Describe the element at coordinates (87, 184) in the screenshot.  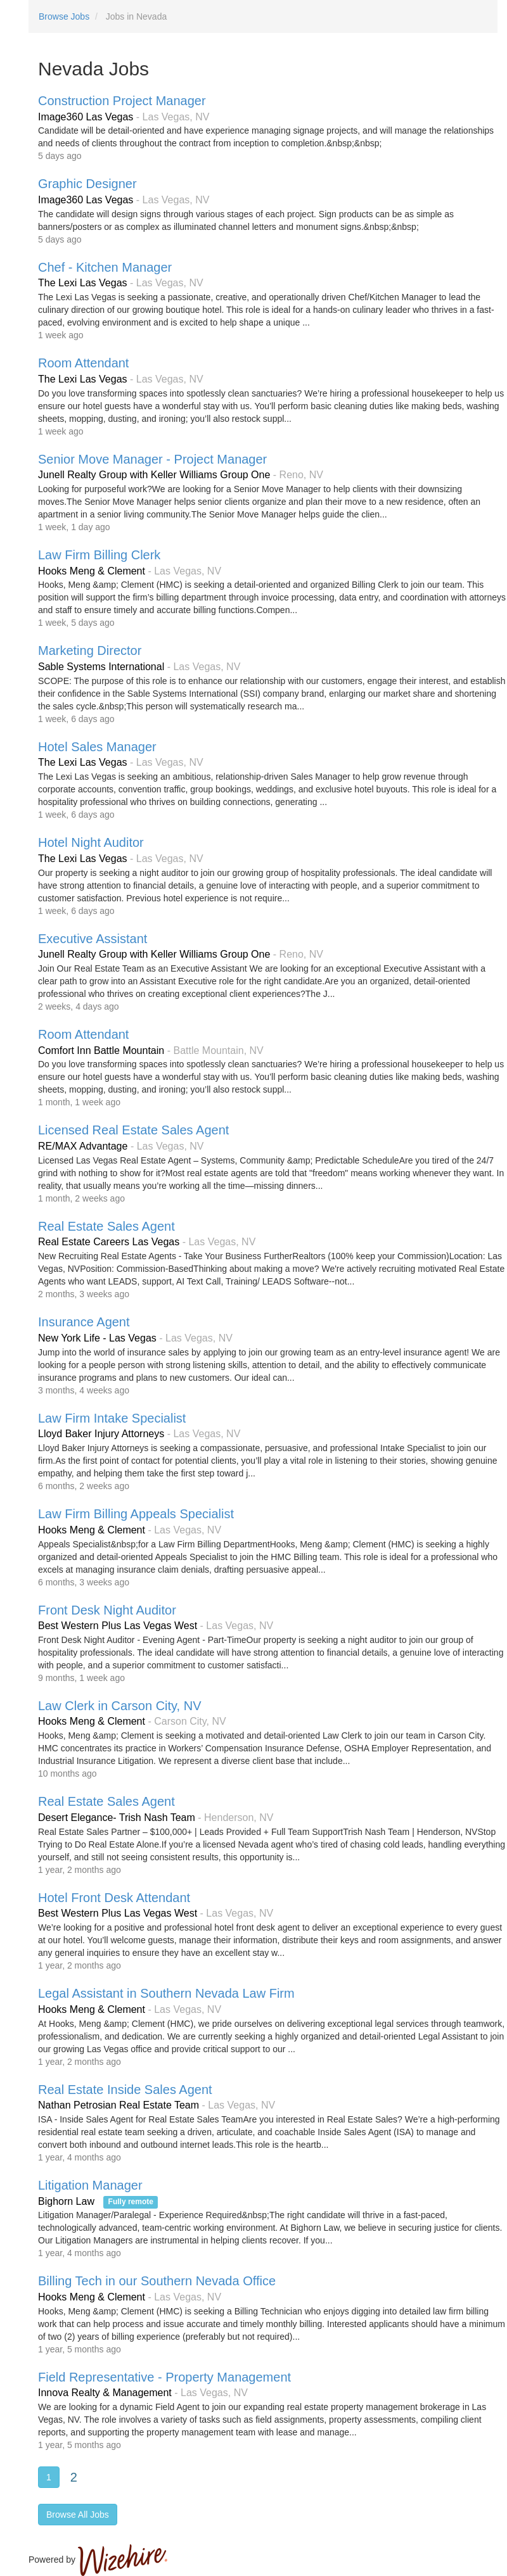
I see `Graphic Designer` at that location.